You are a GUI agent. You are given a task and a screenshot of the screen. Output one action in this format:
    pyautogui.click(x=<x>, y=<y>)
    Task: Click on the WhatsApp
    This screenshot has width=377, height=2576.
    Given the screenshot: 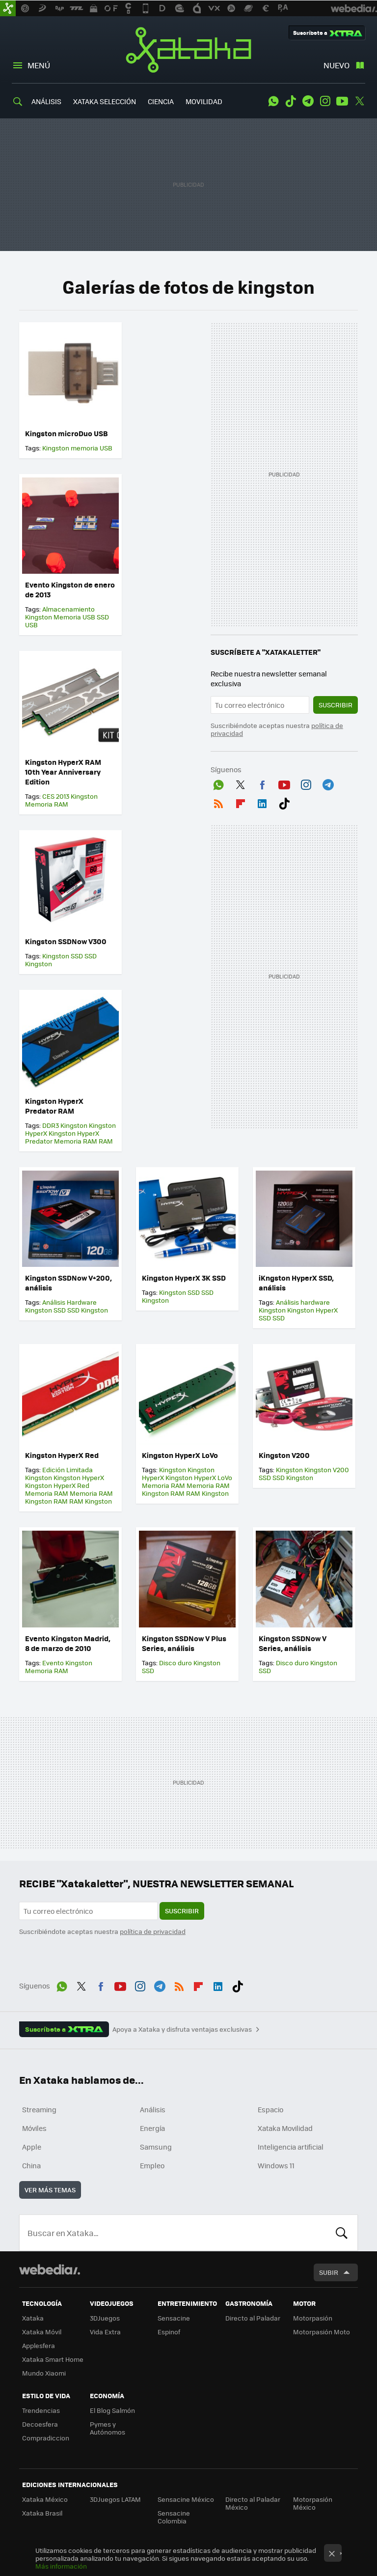 What is the action you would take?
    pyautogui.click(x=273, y=101)
    